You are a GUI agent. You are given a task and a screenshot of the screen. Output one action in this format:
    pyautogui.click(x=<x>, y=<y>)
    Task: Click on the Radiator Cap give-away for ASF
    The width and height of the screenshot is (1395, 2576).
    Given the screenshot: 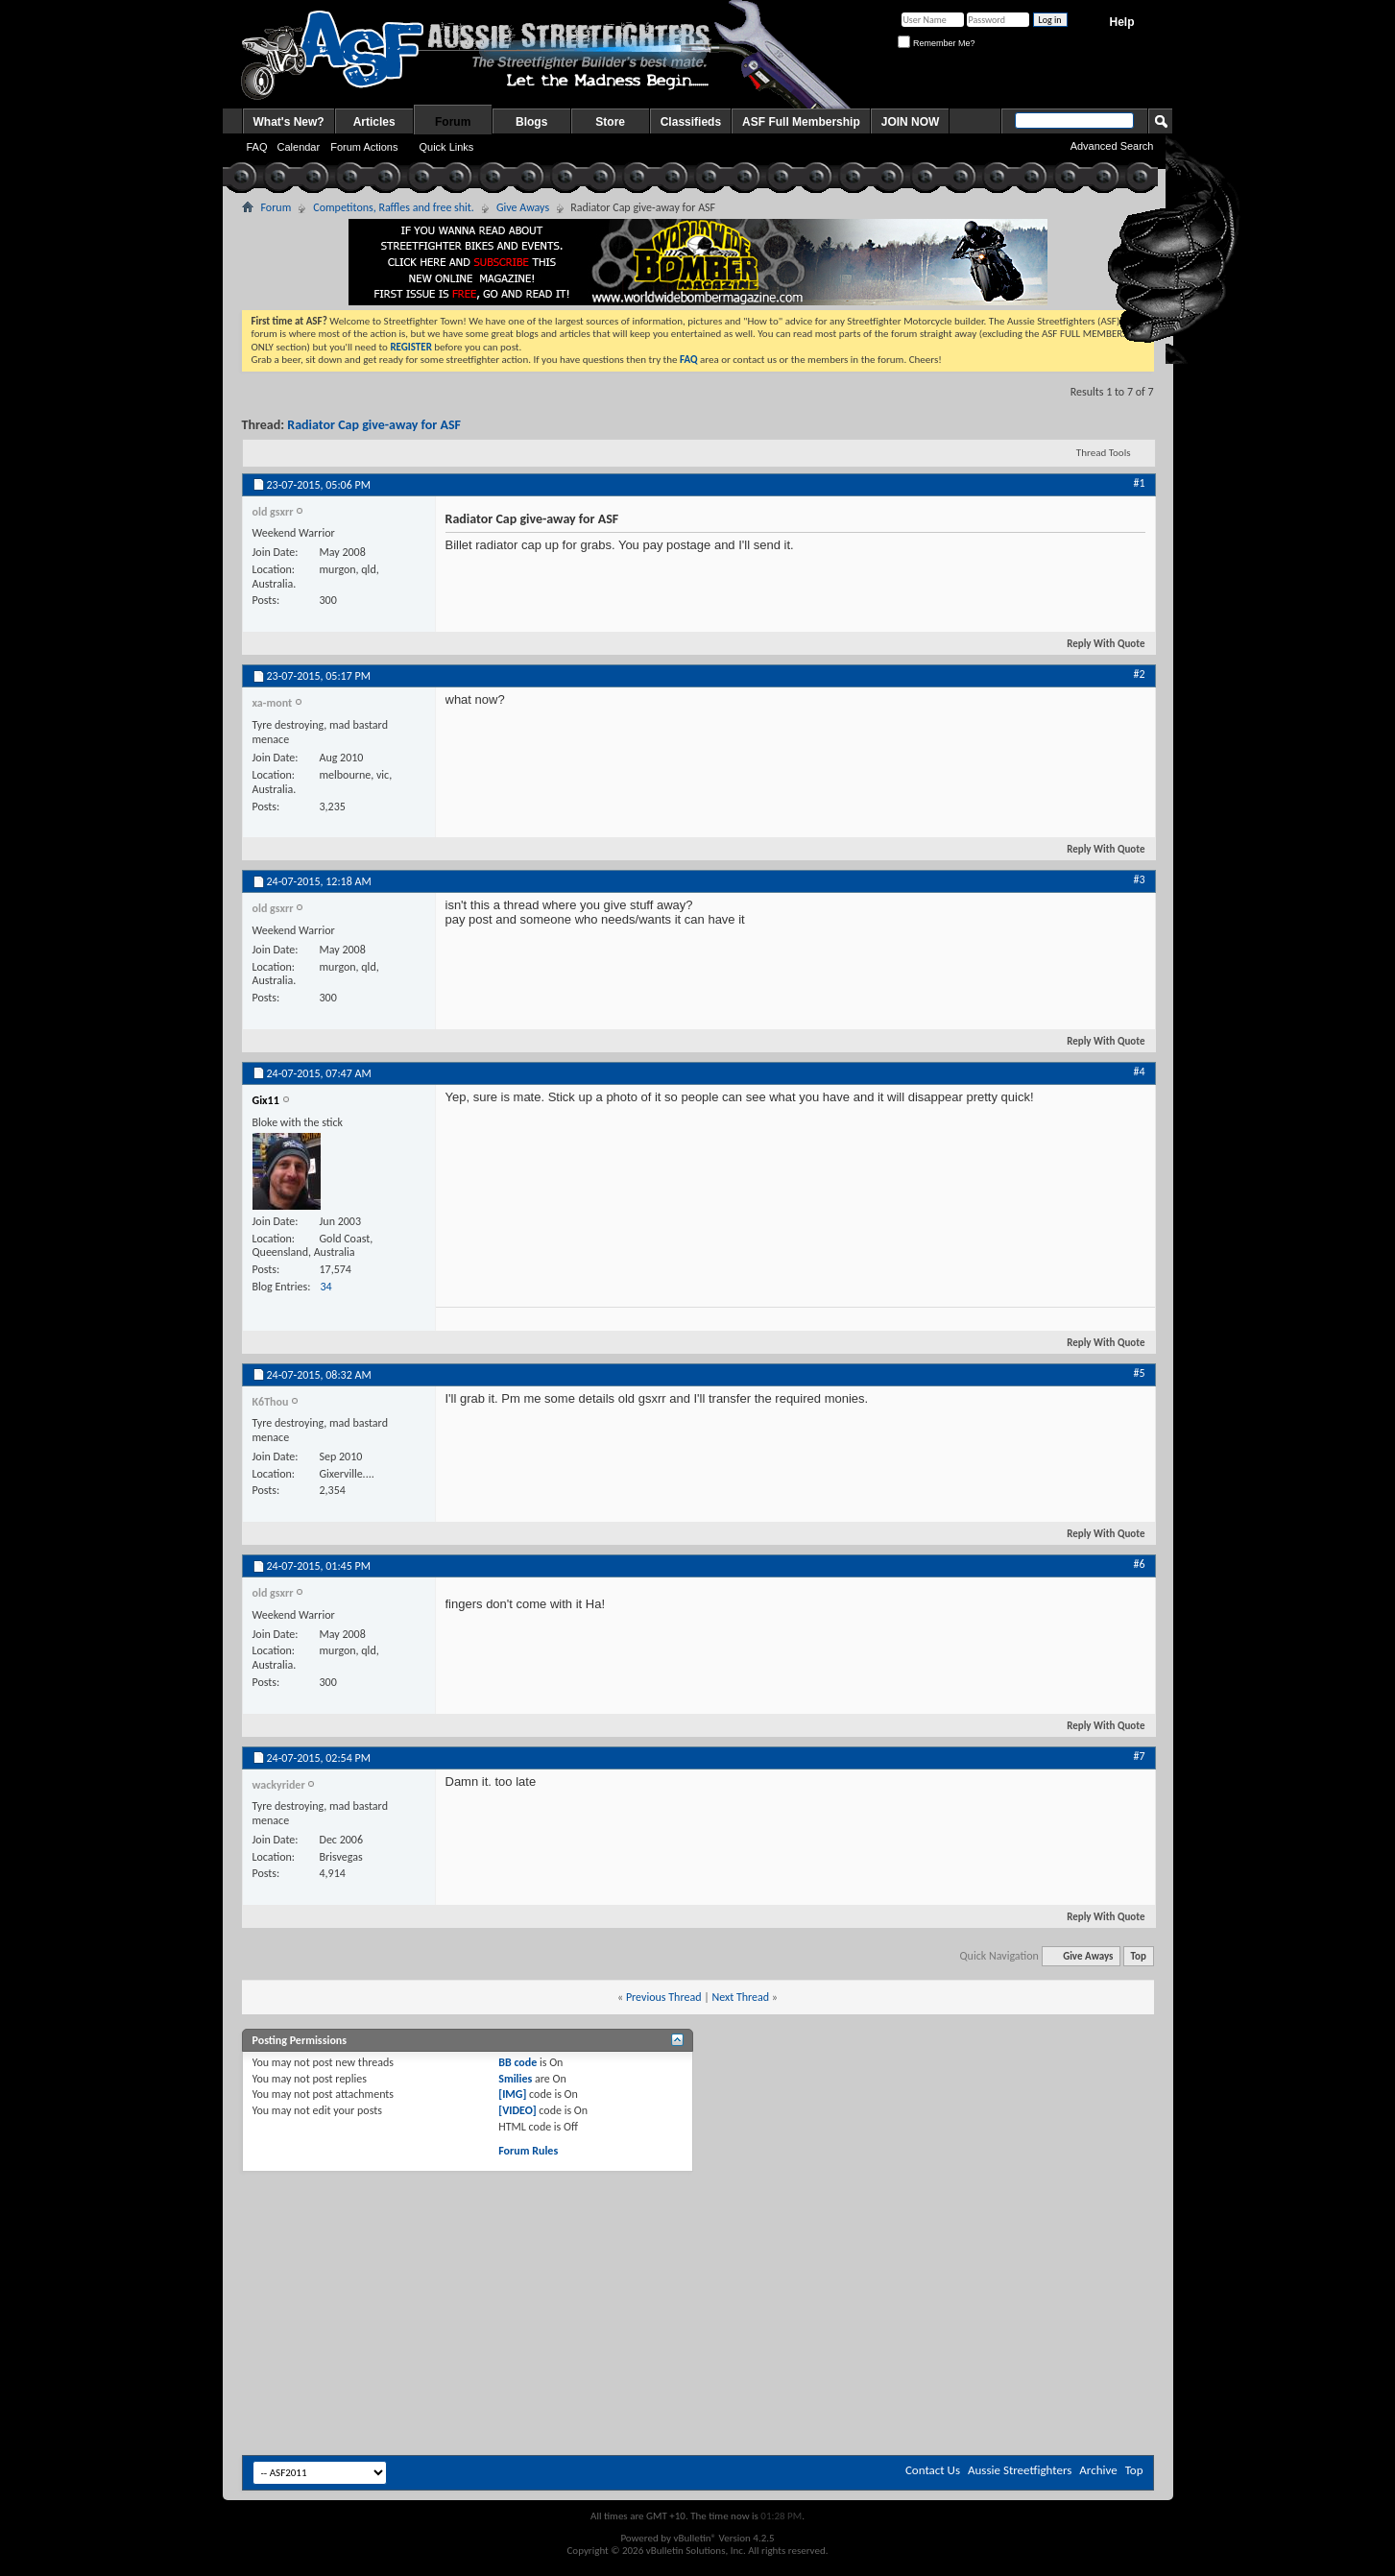 What is the action you would take?
    pyautogui.click(x=374, y=425)
    